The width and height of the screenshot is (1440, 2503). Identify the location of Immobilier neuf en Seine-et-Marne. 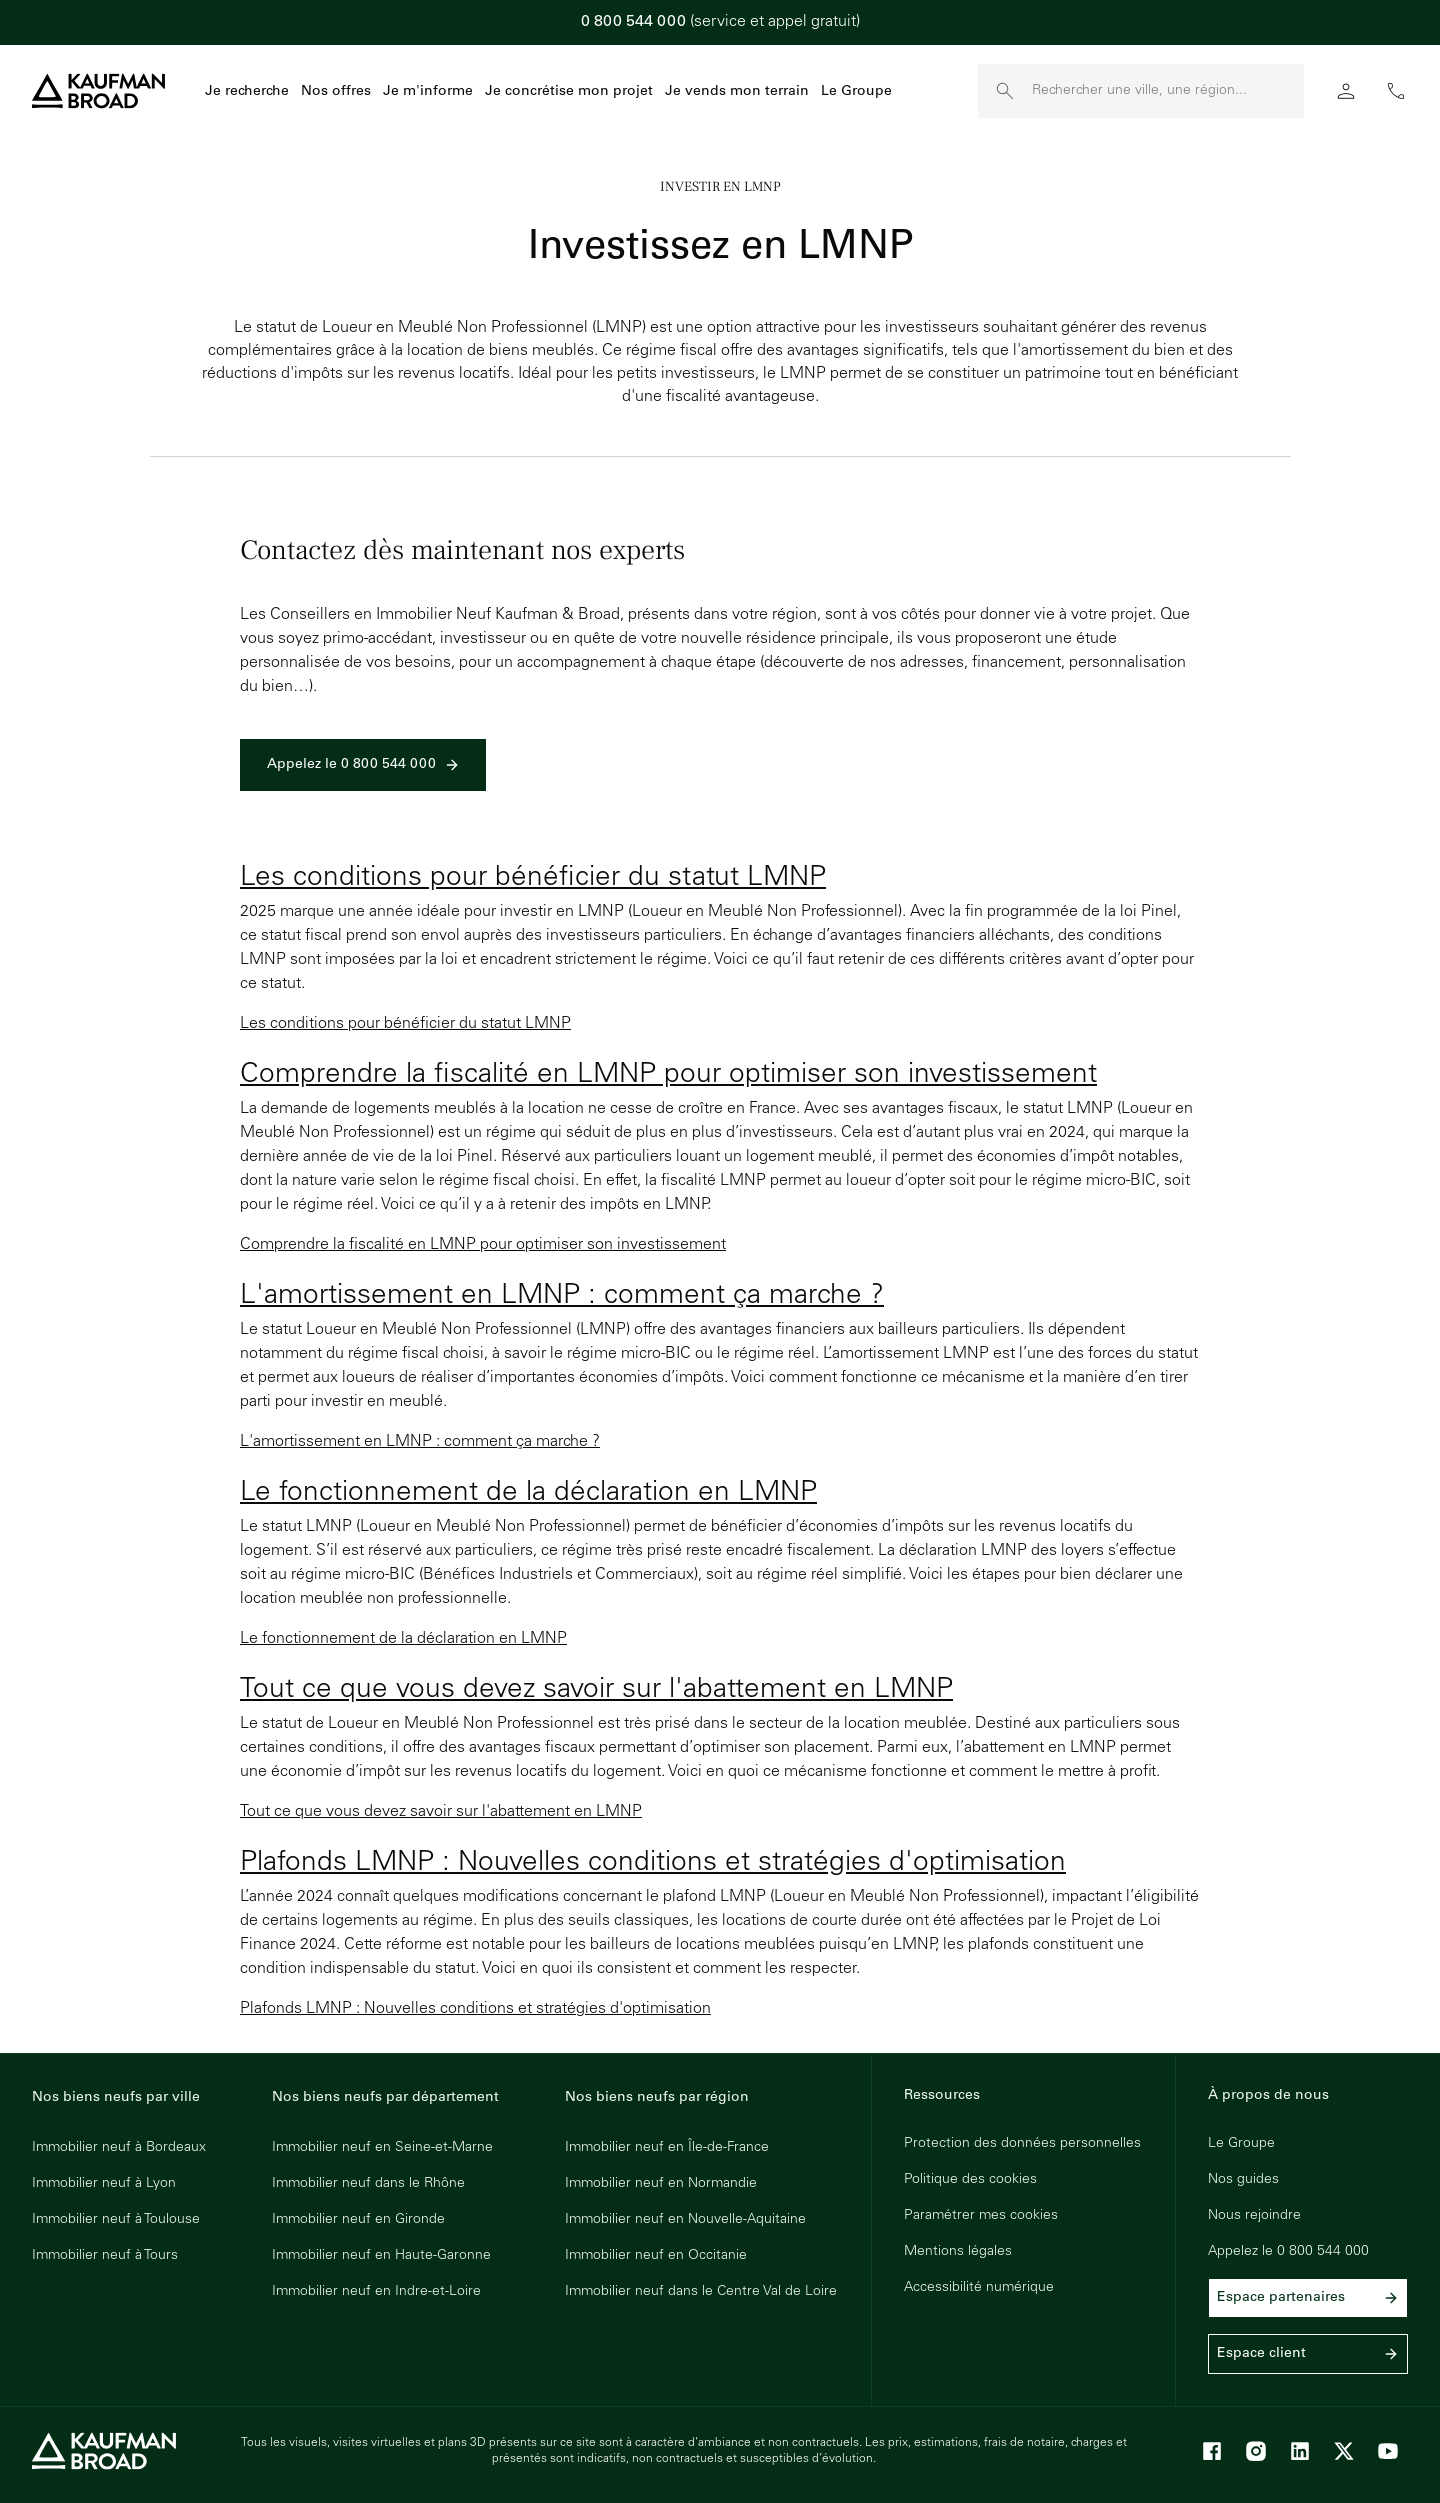
(382, 2148).